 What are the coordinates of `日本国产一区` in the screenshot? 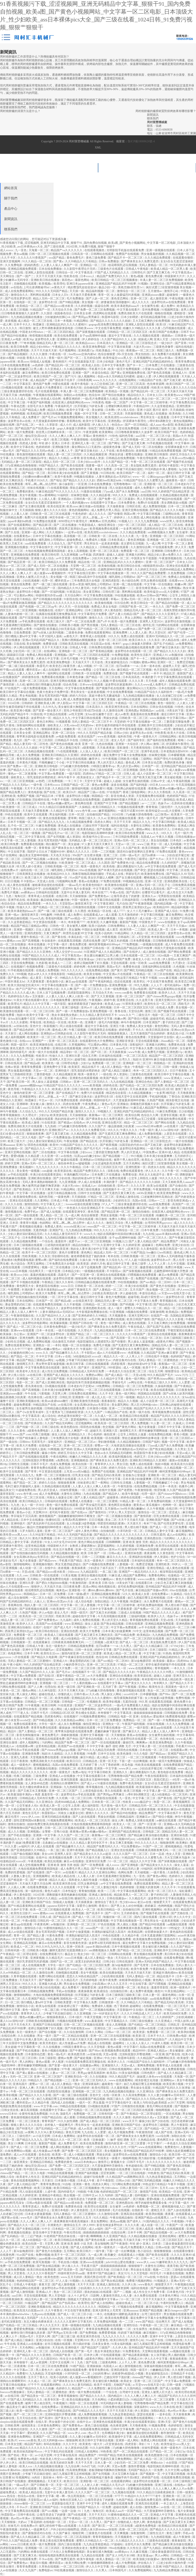 It's located at (151, 766).